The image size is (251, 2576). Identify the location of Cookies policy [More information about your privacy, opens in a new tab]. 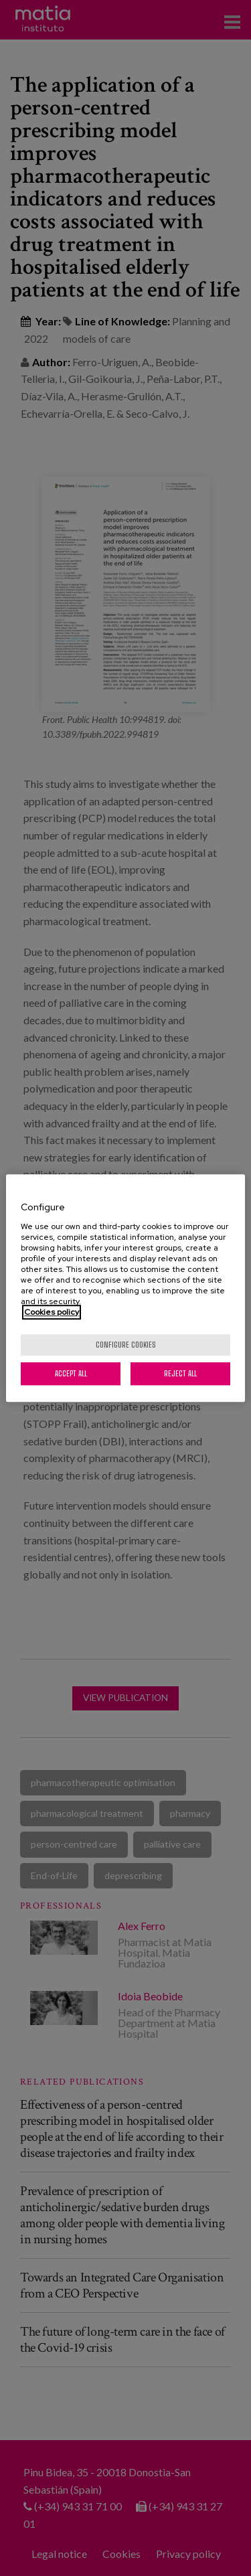
(51, 1312).